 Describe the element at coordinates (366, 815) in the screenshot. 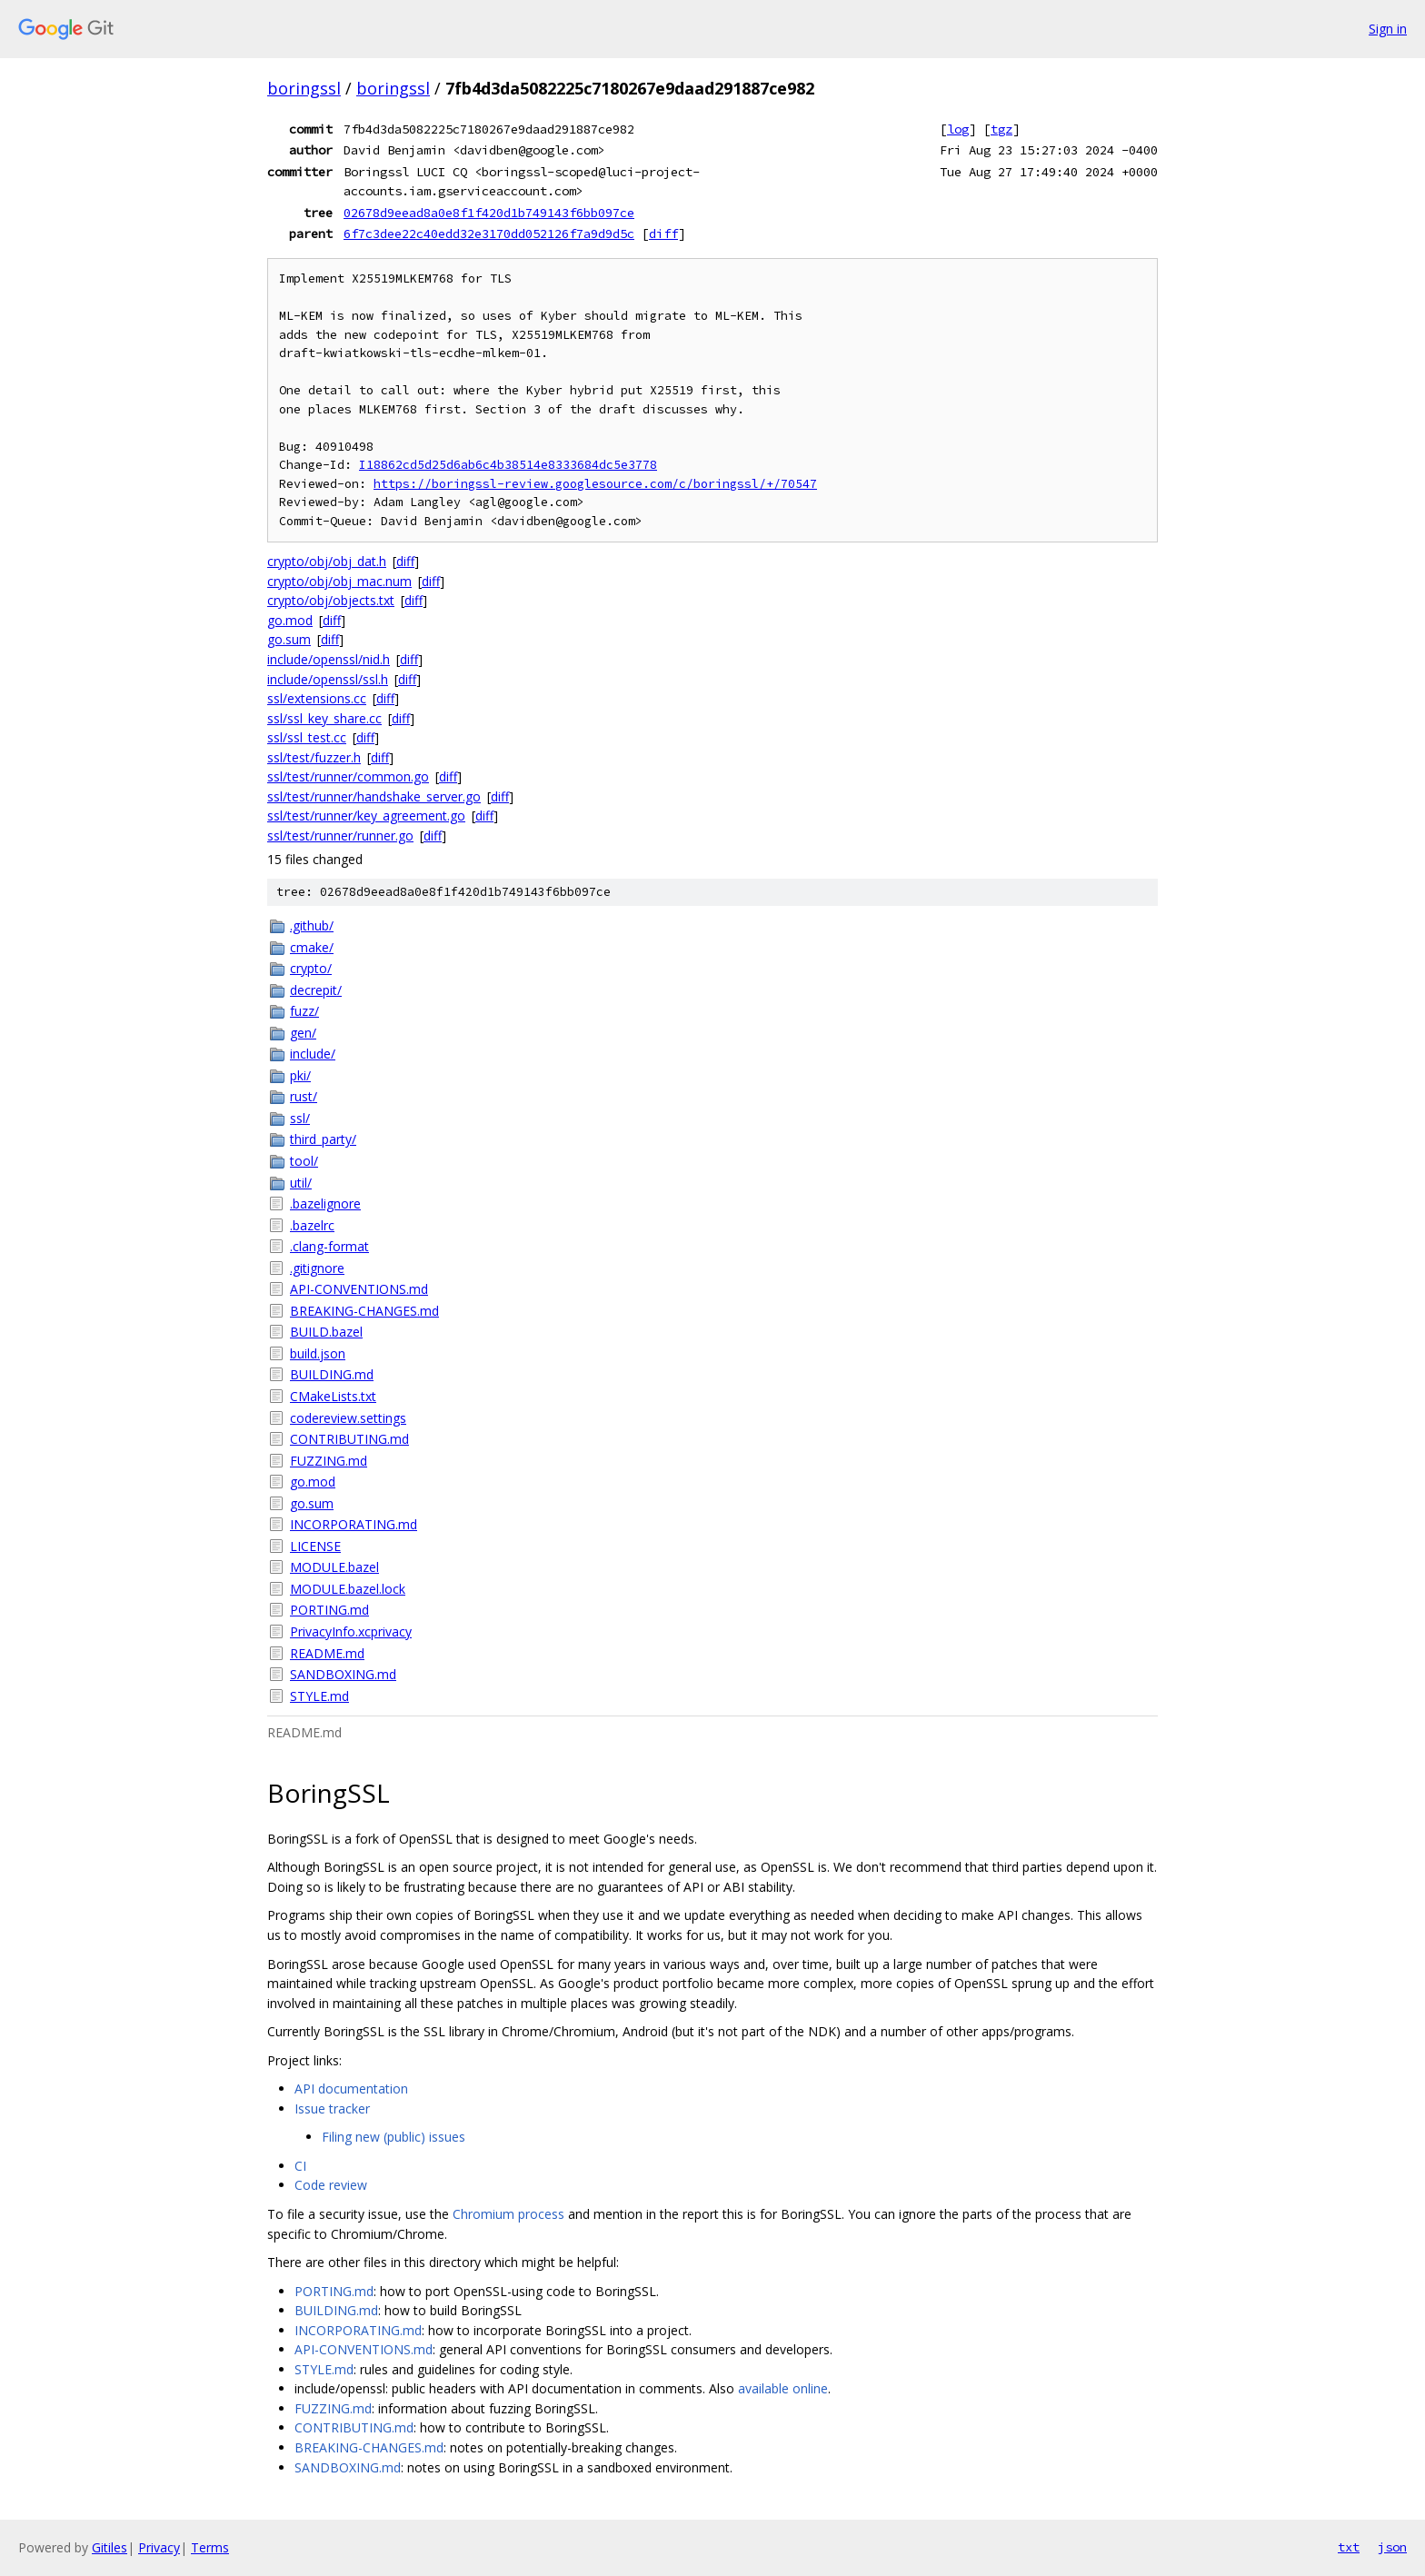

I see `ssl/test/runner/key_agreement.go` at that location.